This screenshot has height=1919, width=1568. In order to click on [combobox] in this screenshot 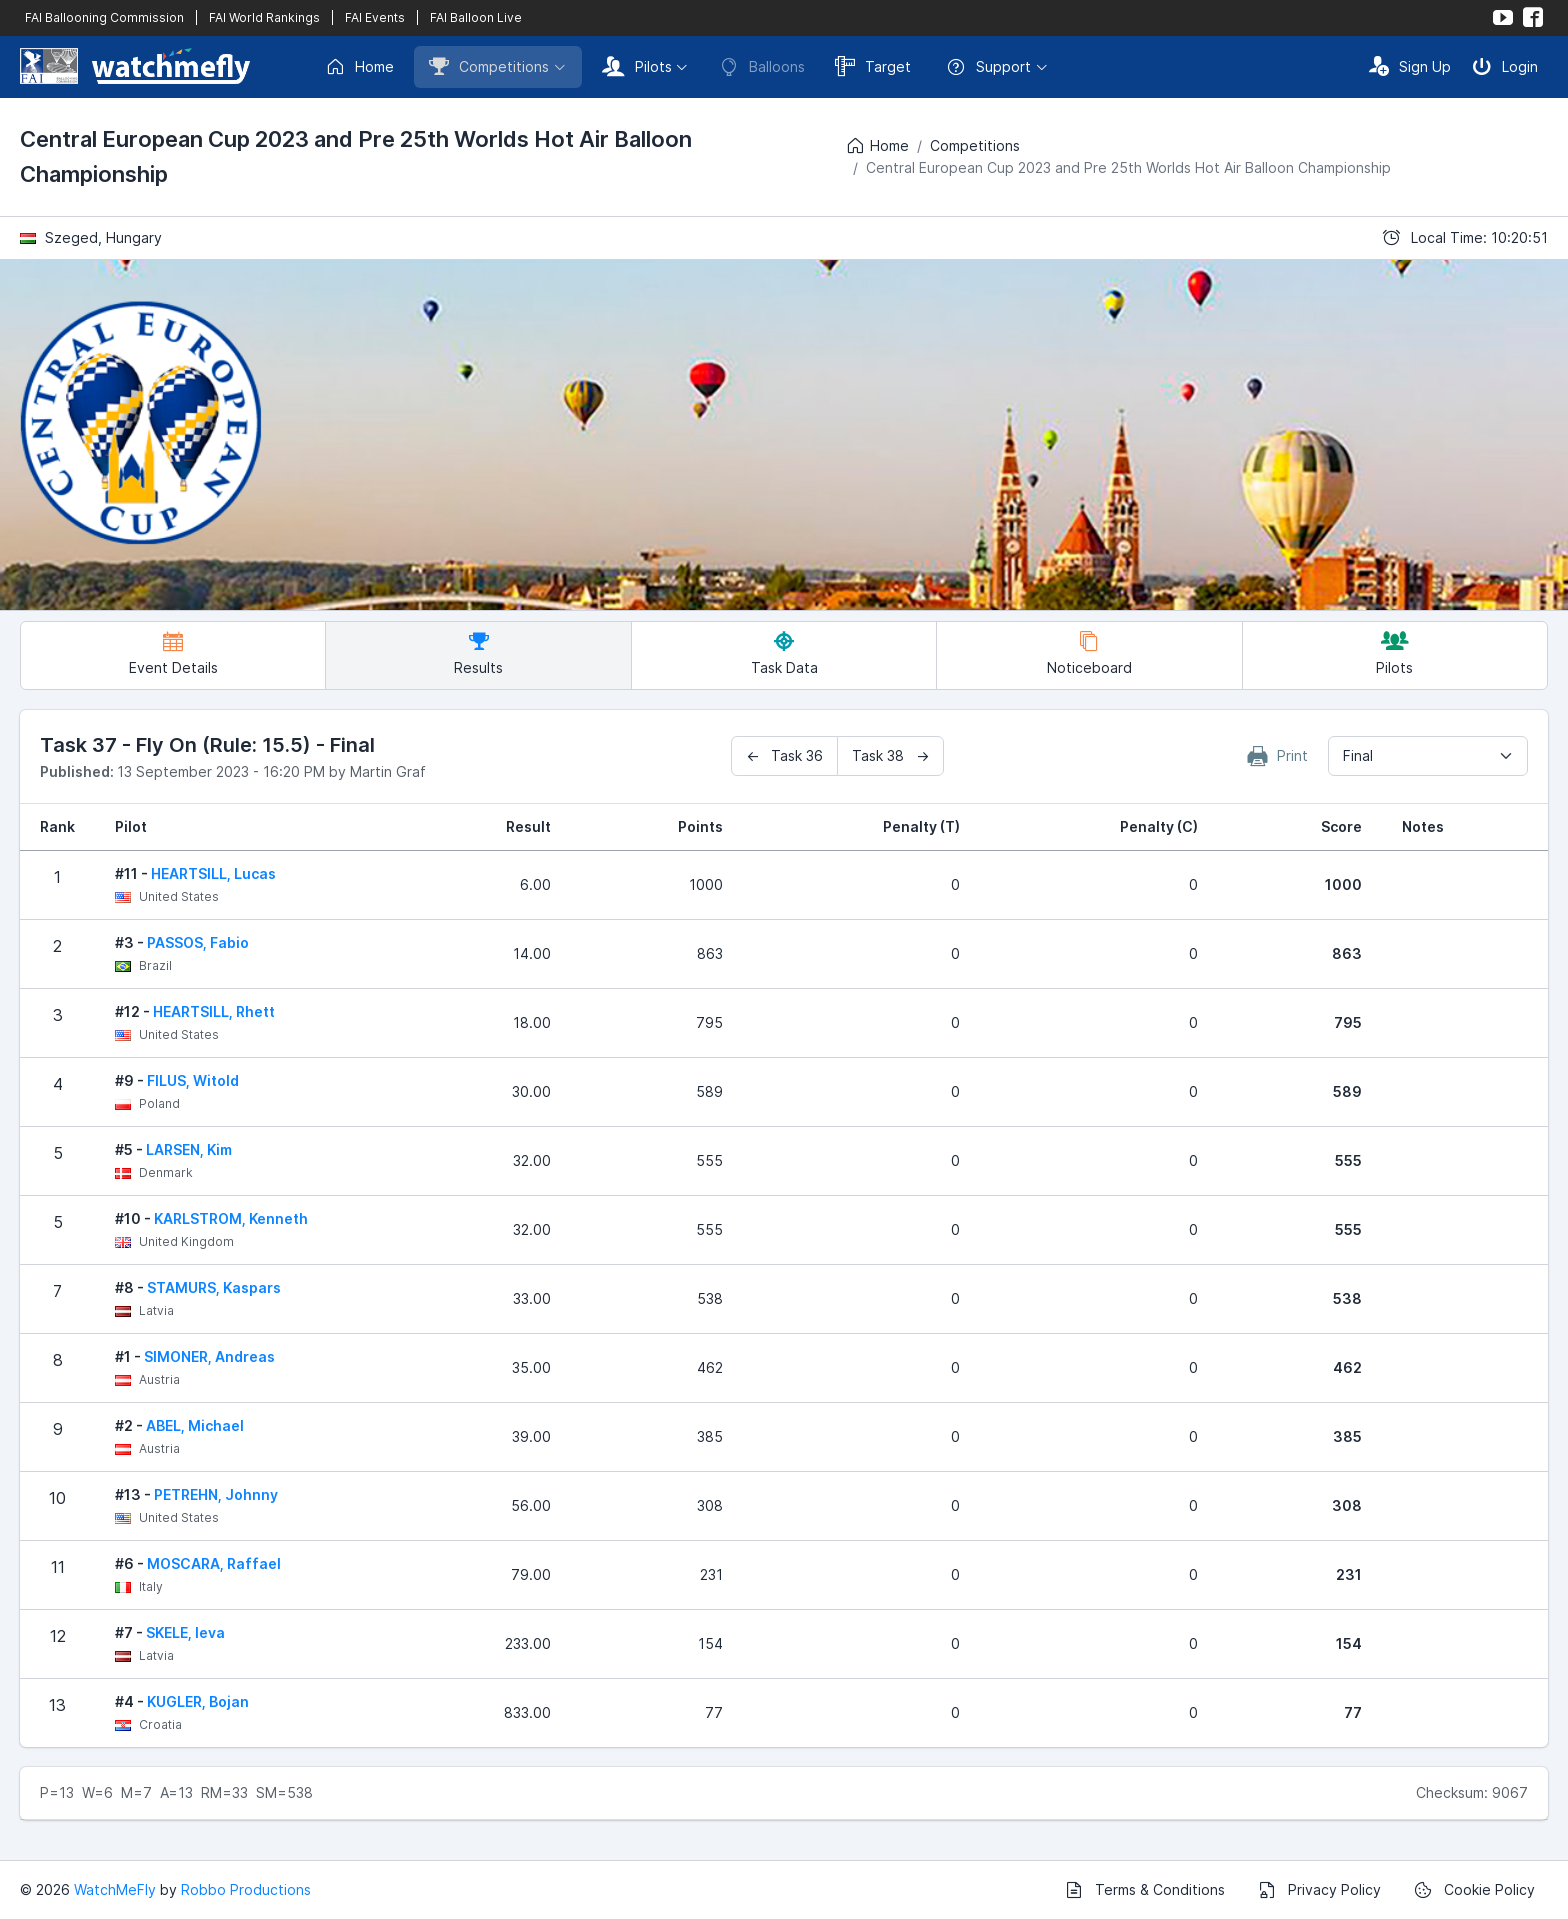, I will do `click(1428, 756)`.